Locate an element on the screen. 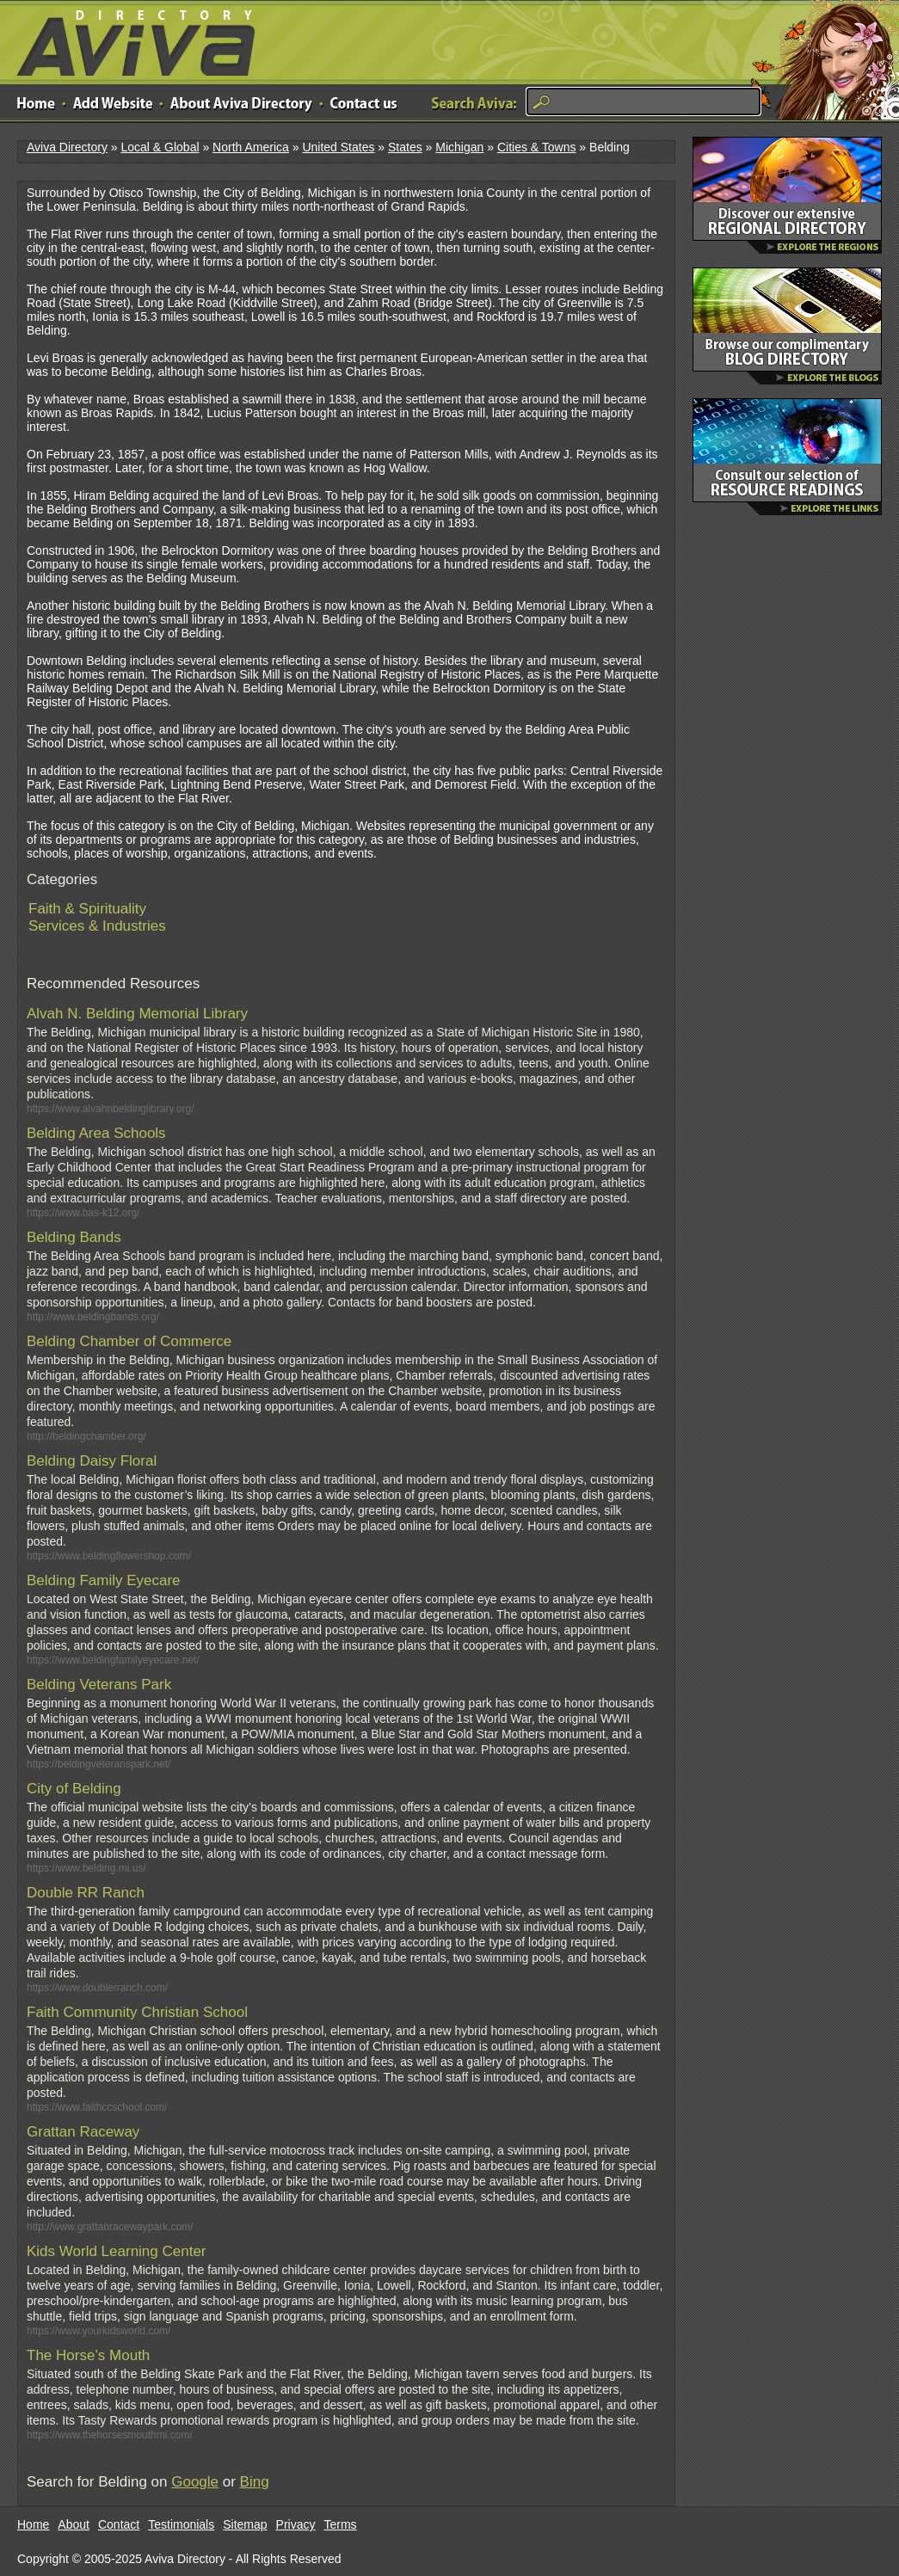  The Horse’s Mouth is located at coordinates (88, 2355).